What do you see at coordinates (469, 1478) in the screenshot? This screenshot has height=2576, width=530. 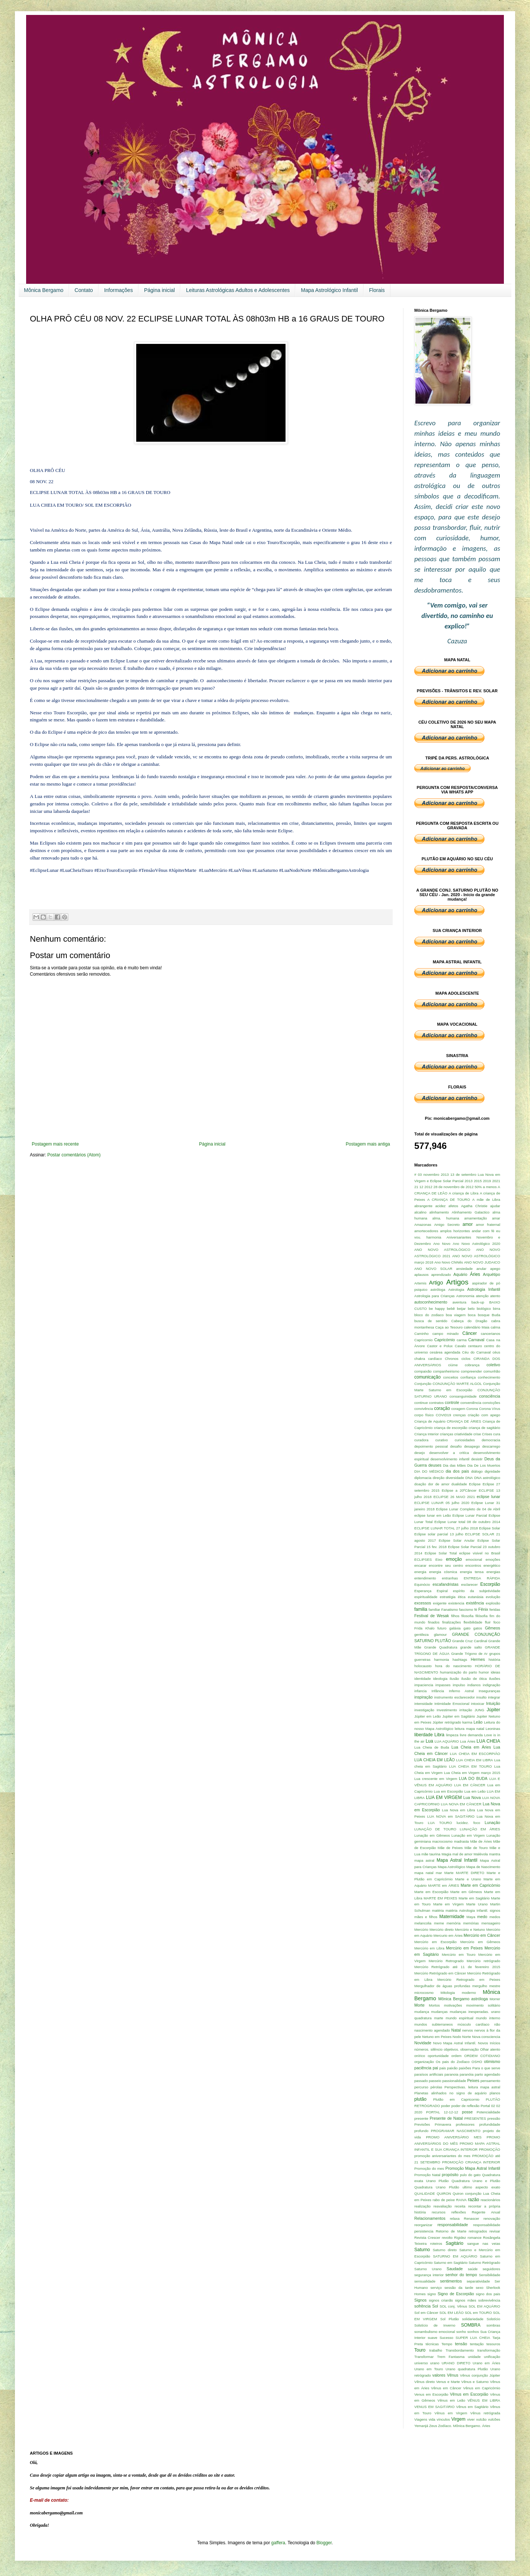 I see `DNA` at bounding box center [469, 1478].